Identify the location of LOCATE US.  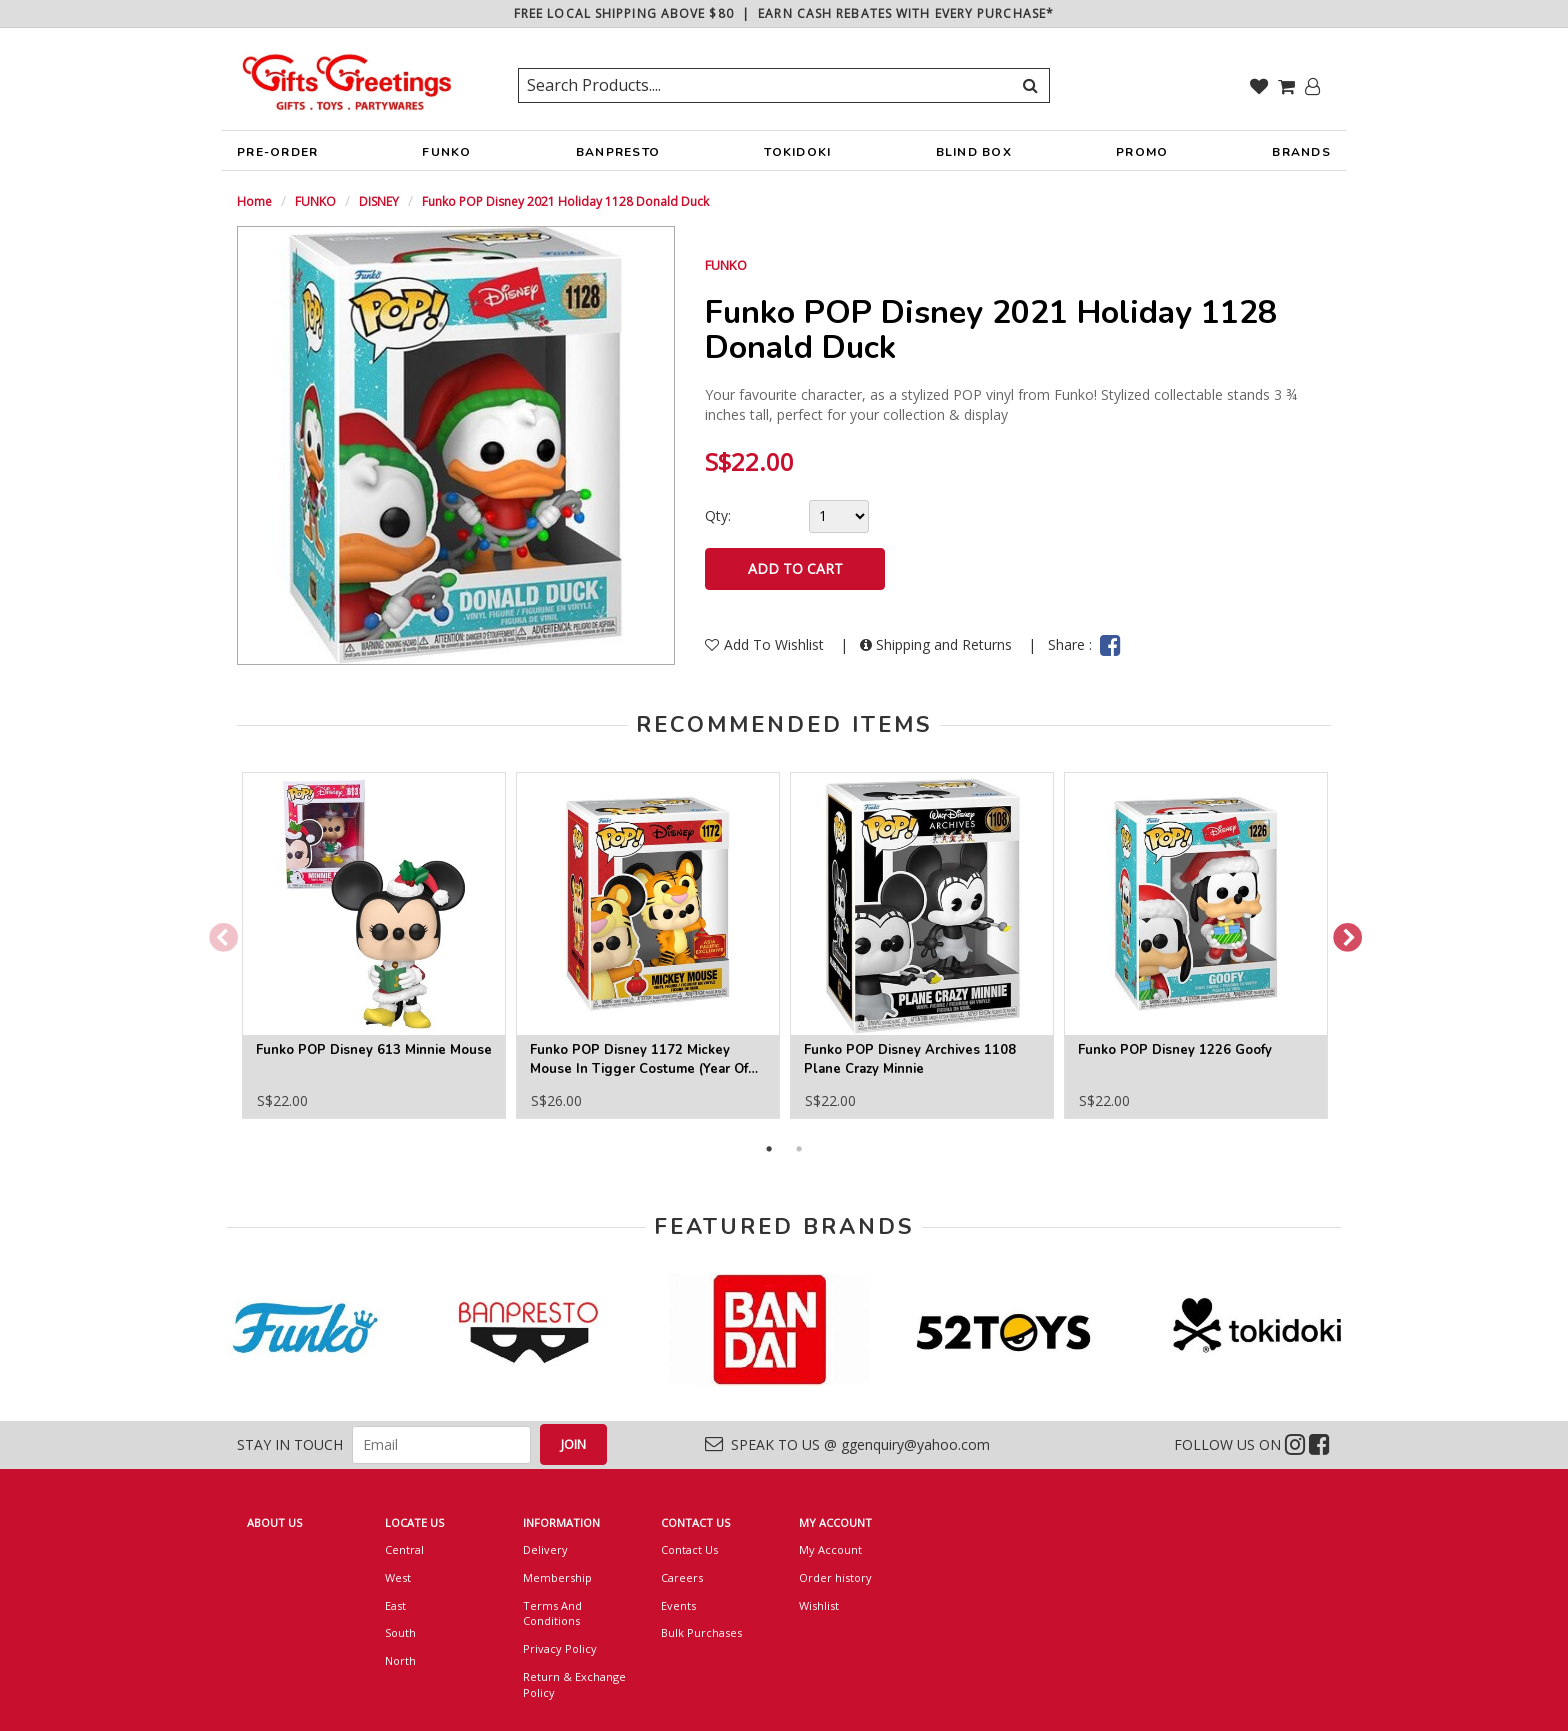
(414, 1522).